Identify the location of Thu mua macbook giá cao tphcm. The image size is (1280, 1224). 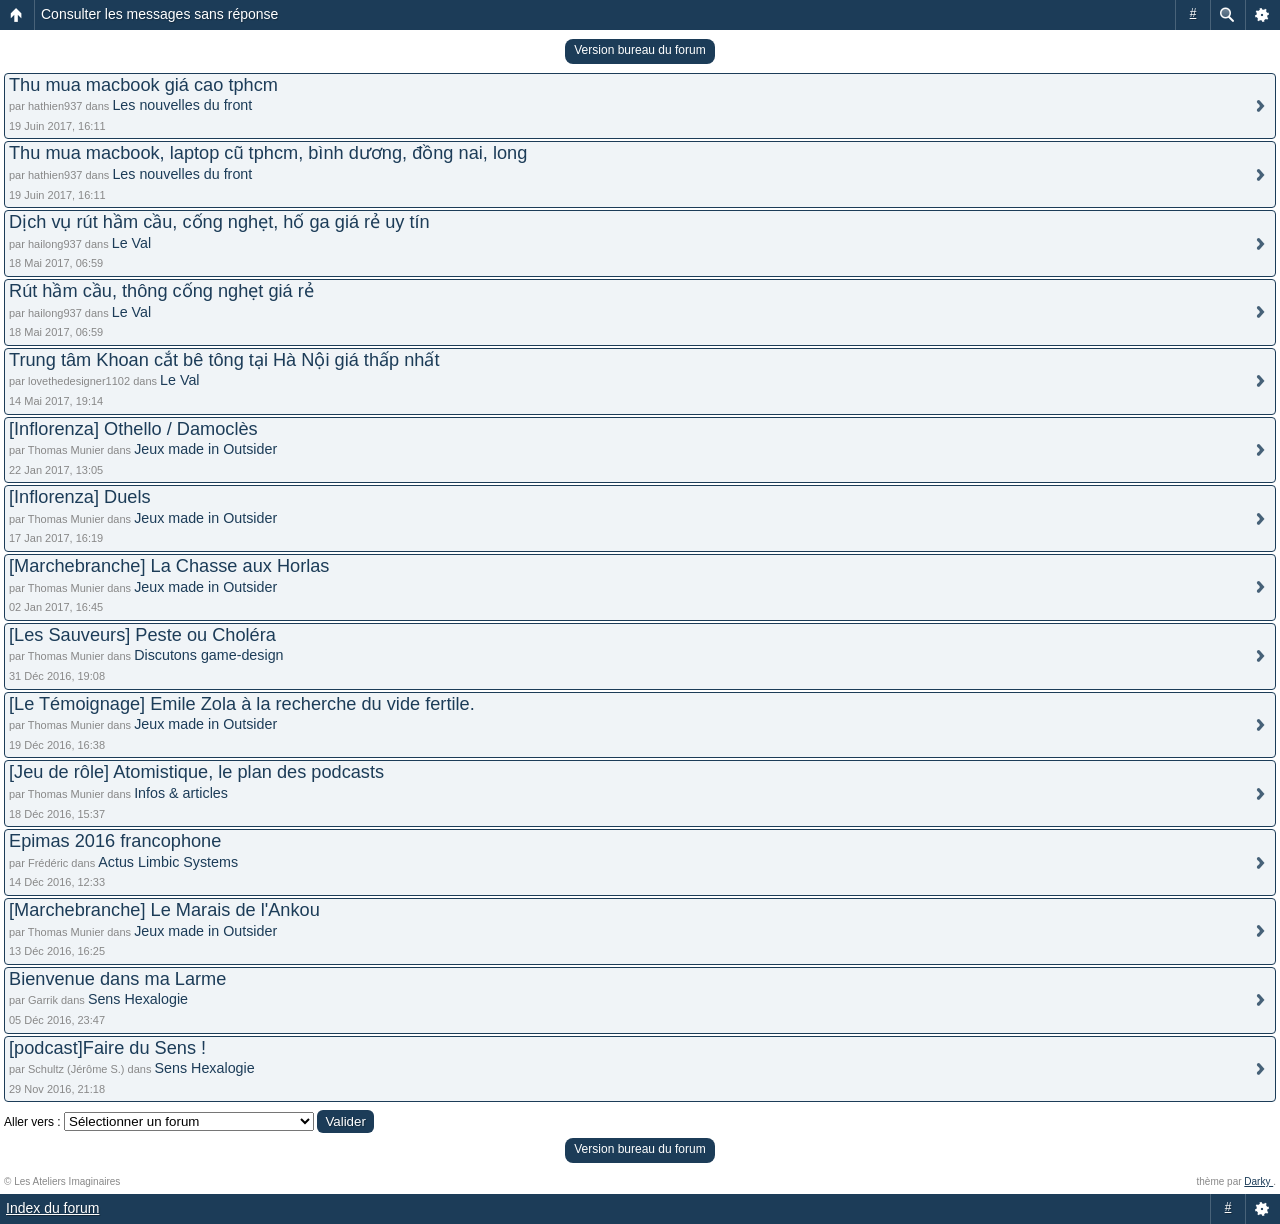
(143, 85).